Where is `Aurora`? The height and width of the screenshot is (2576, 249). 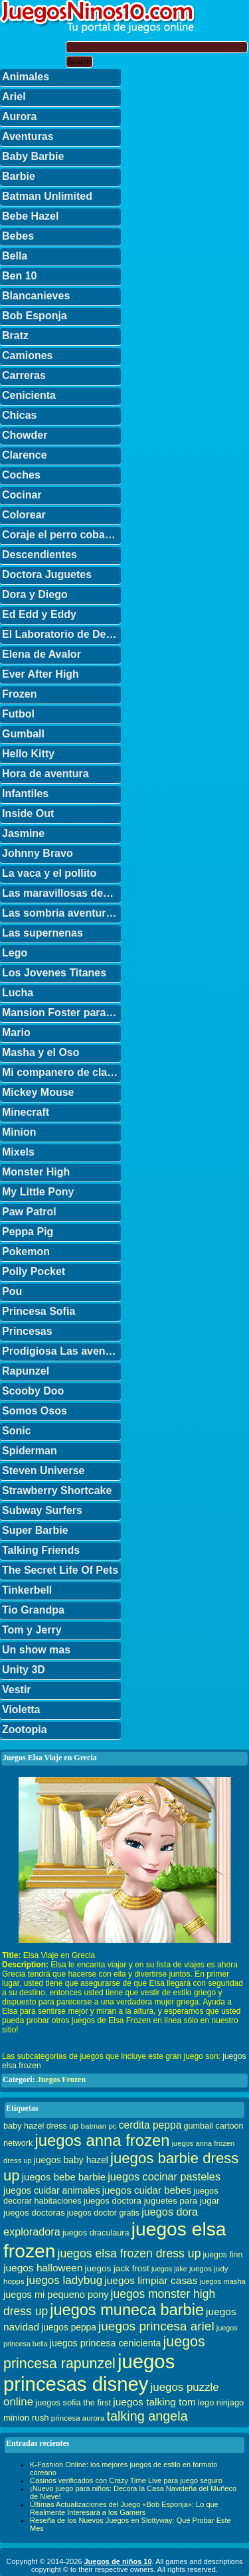 Aurora is located at coordinates (19, 116).